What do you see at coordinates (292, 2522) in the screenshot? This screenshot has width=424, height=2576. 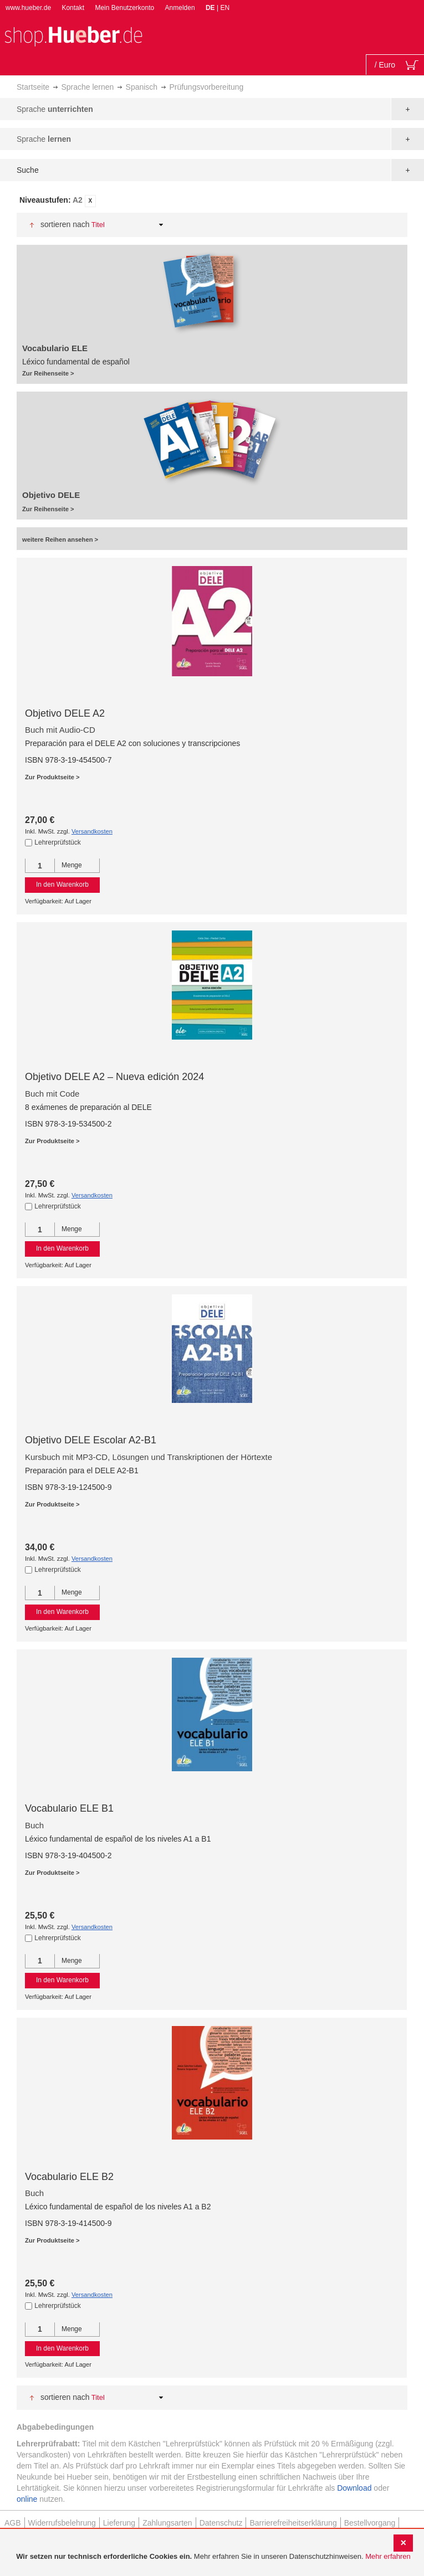 I see `Barrierefreiheitserklärung` at bounding box center [292, 2522].